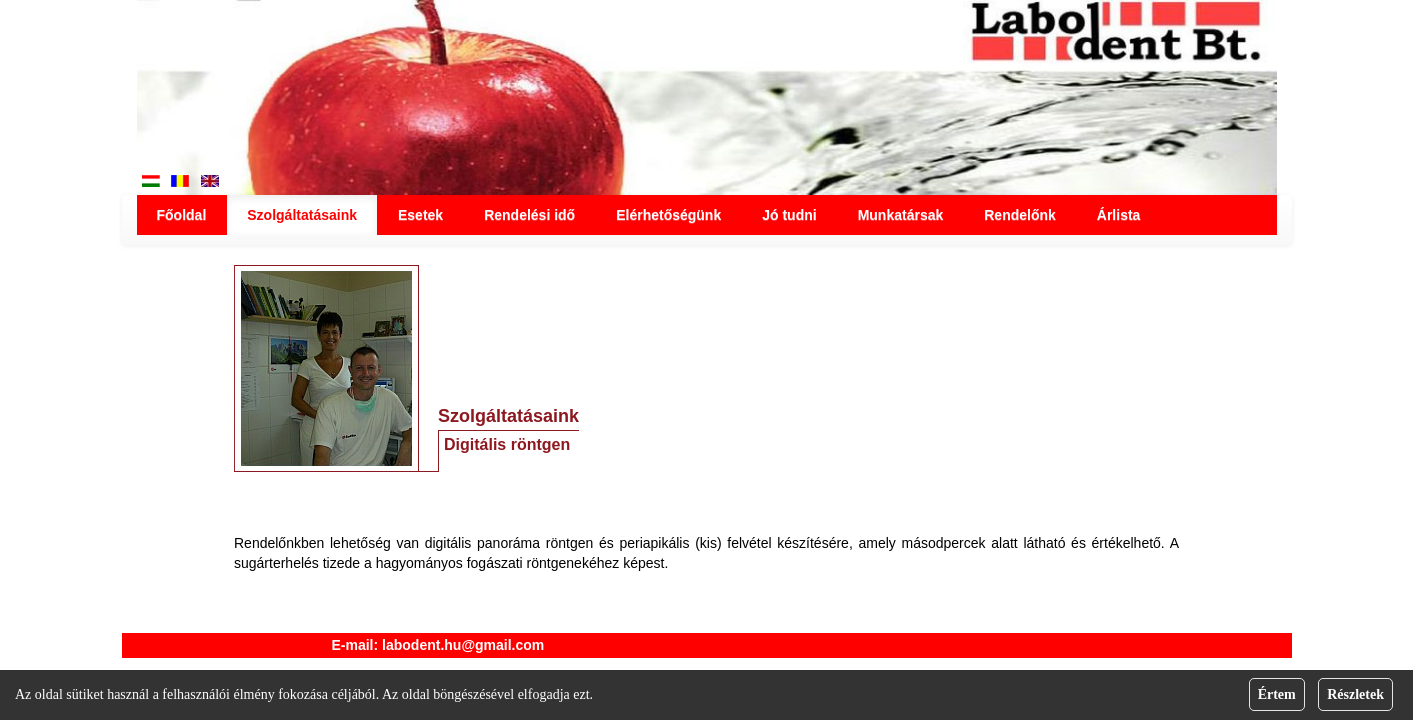 The image size is (1413, 720). I want to click on Jó tudni, so click(789, 215).